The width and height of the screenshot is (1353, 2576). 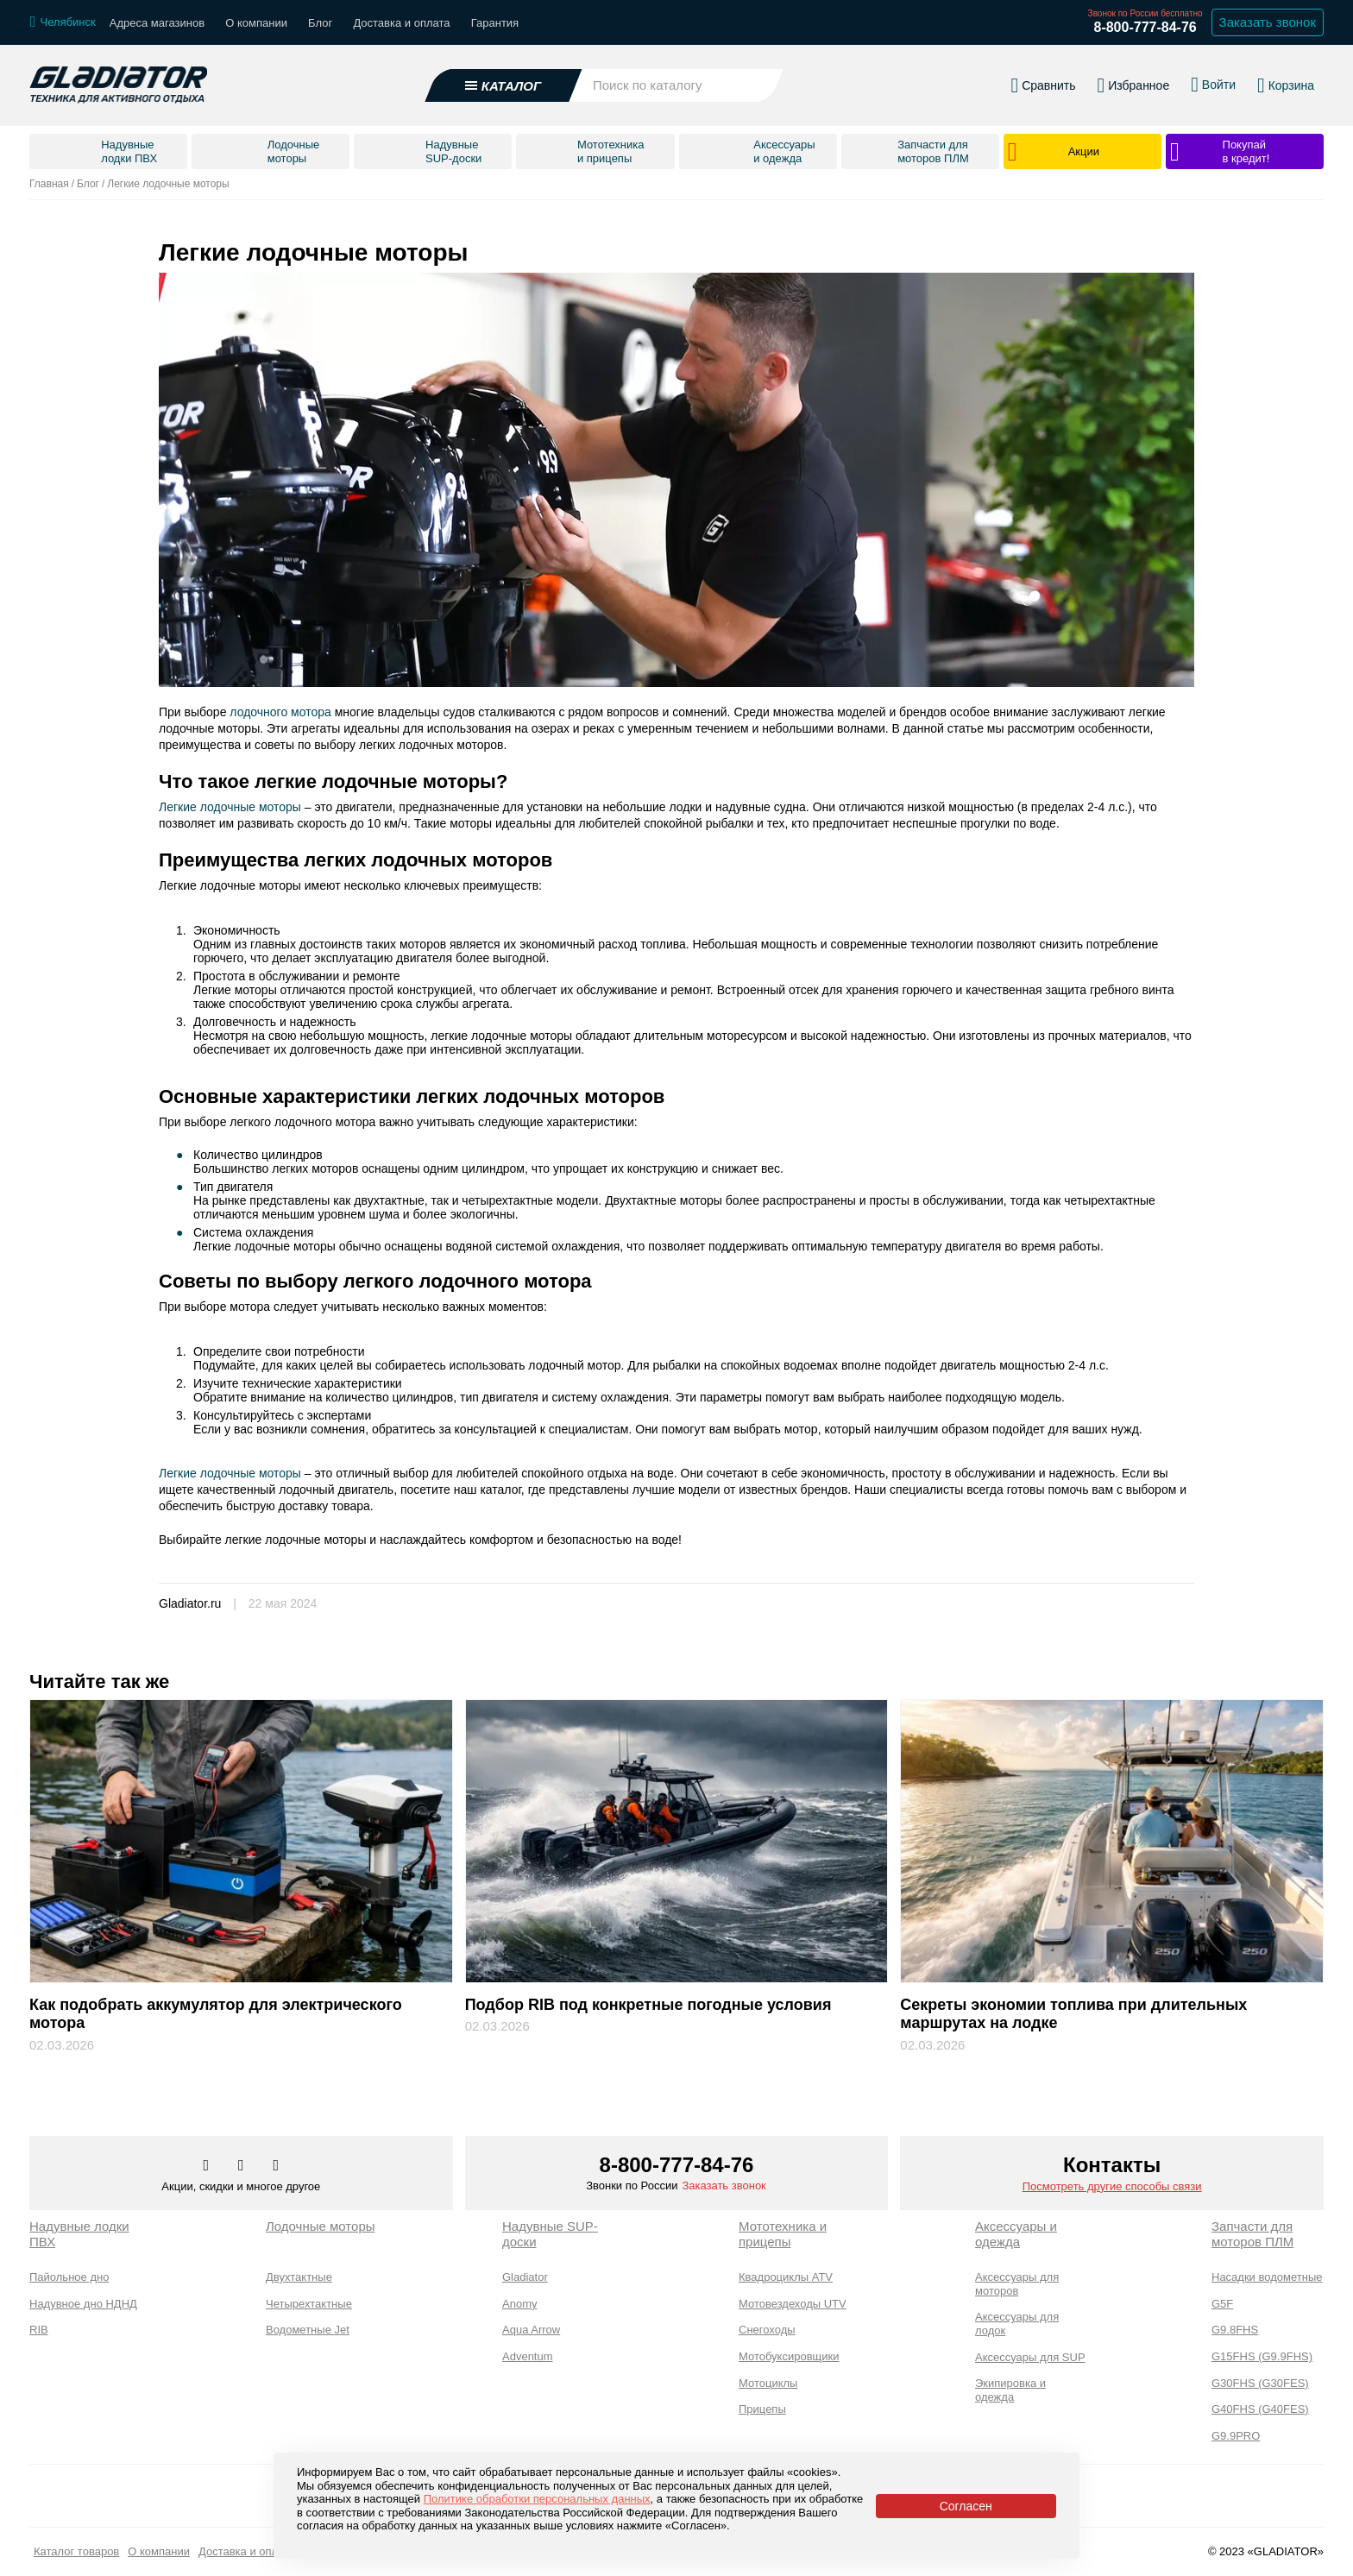 I want to click on Четырехтактные, so click(x=309, y=2303).